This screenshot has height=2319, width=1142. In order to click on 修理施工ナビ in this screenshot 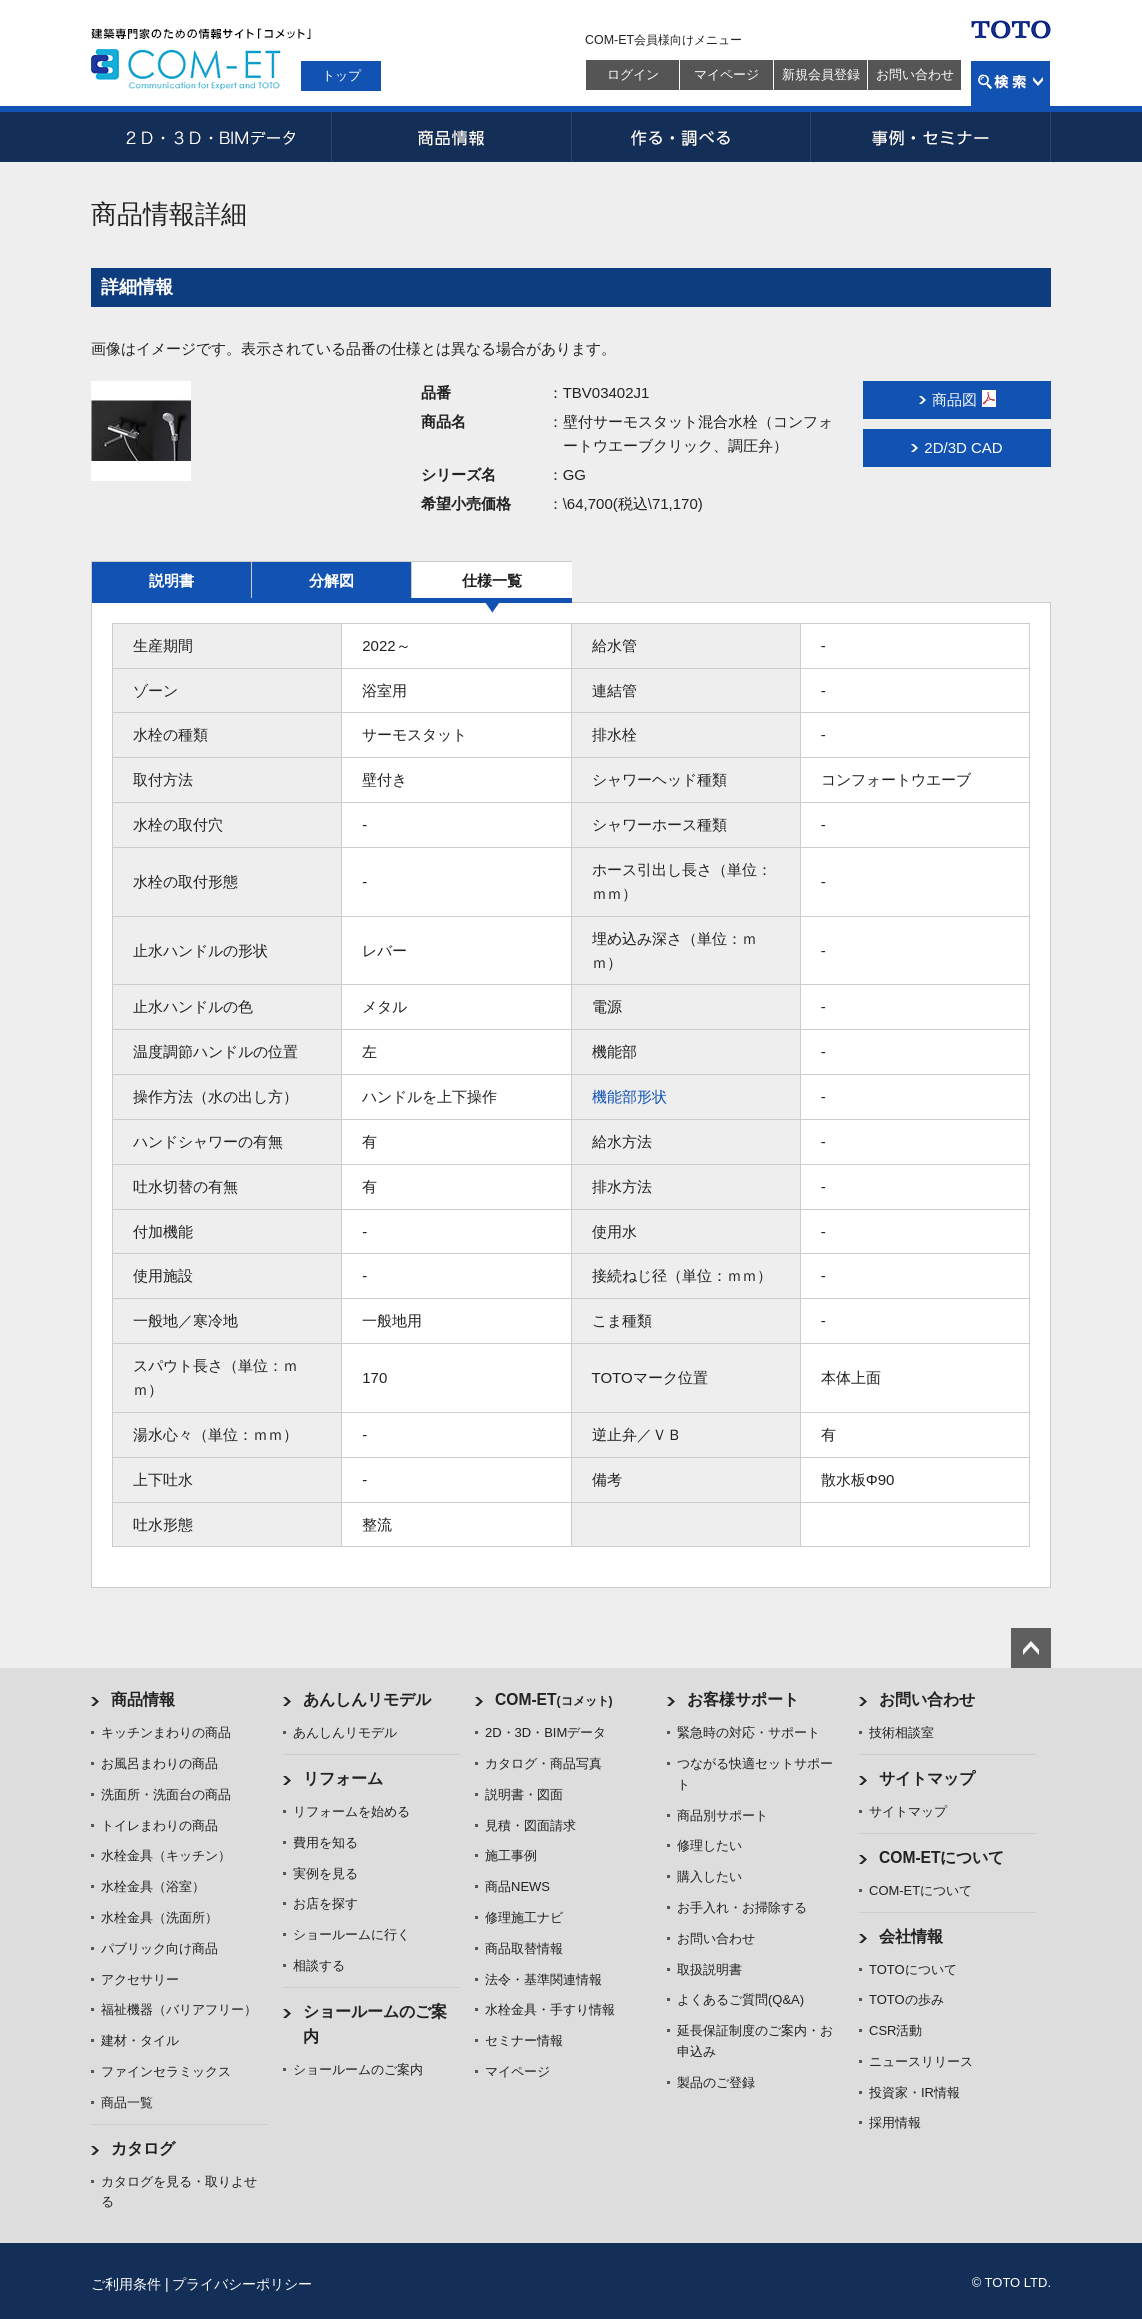, I will do `click(524, 1917)`.